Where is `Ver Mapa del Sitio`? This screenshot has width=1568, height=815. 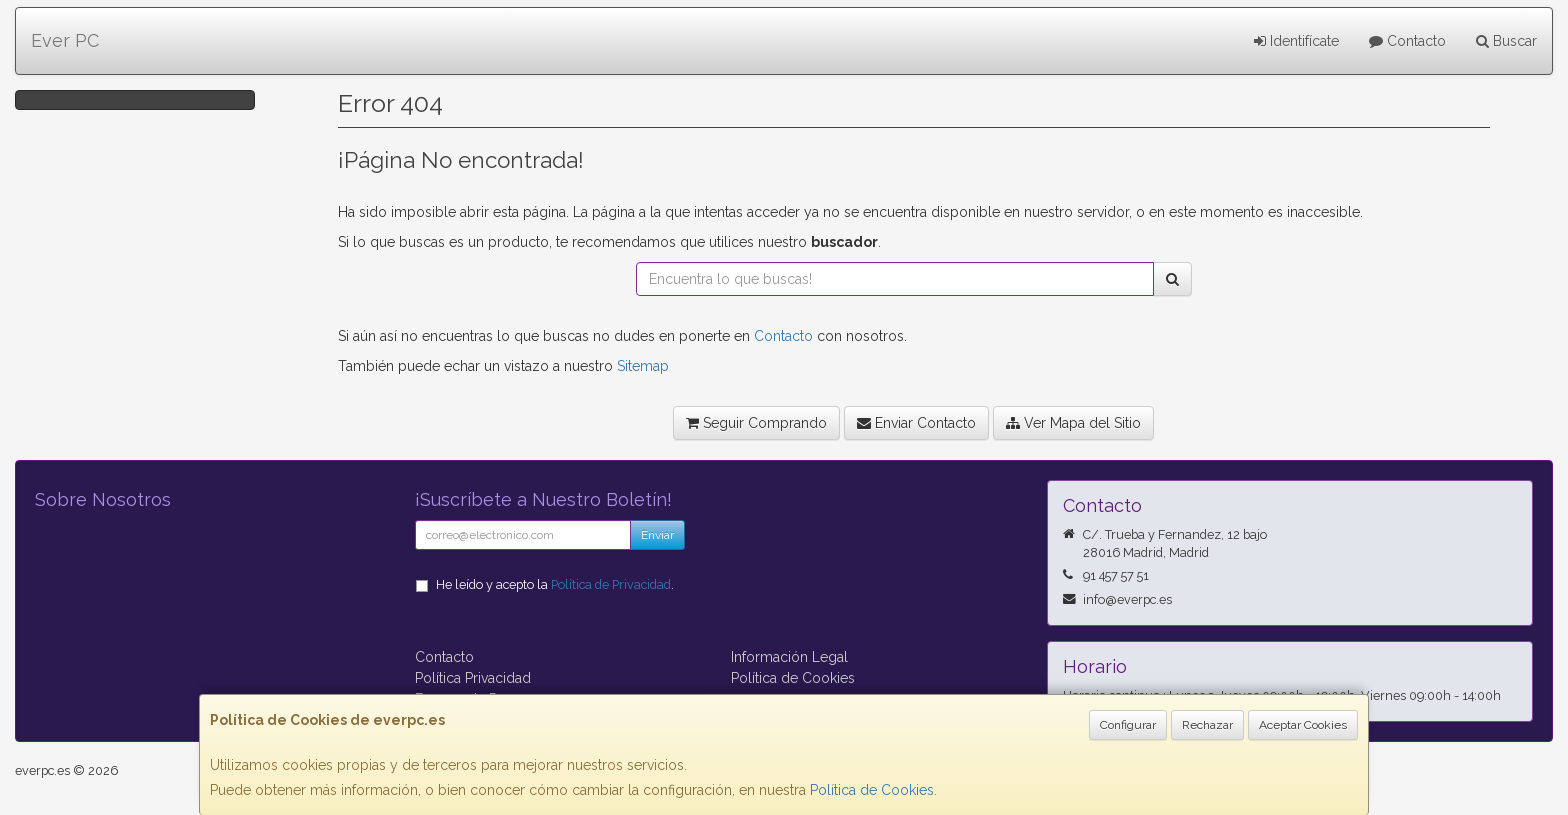 Ver Mapa del Sitio is located at coordinates (1073, 423).